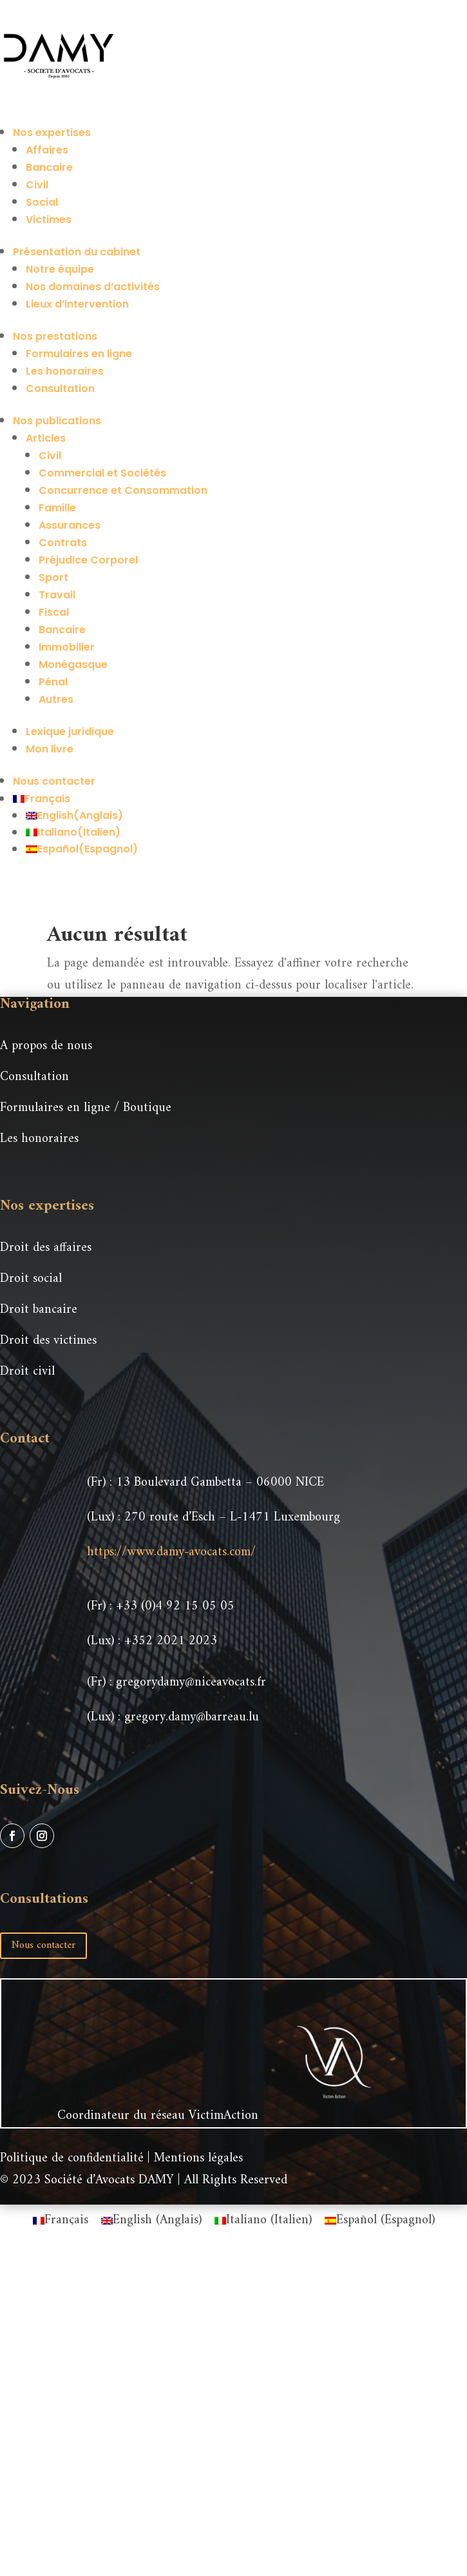 This screenshot has height=2576, width=467. Describe the element at coordinates (191, 1682) in the screenshot. I see `gregorydamy@niceavocats.fr` at that location.